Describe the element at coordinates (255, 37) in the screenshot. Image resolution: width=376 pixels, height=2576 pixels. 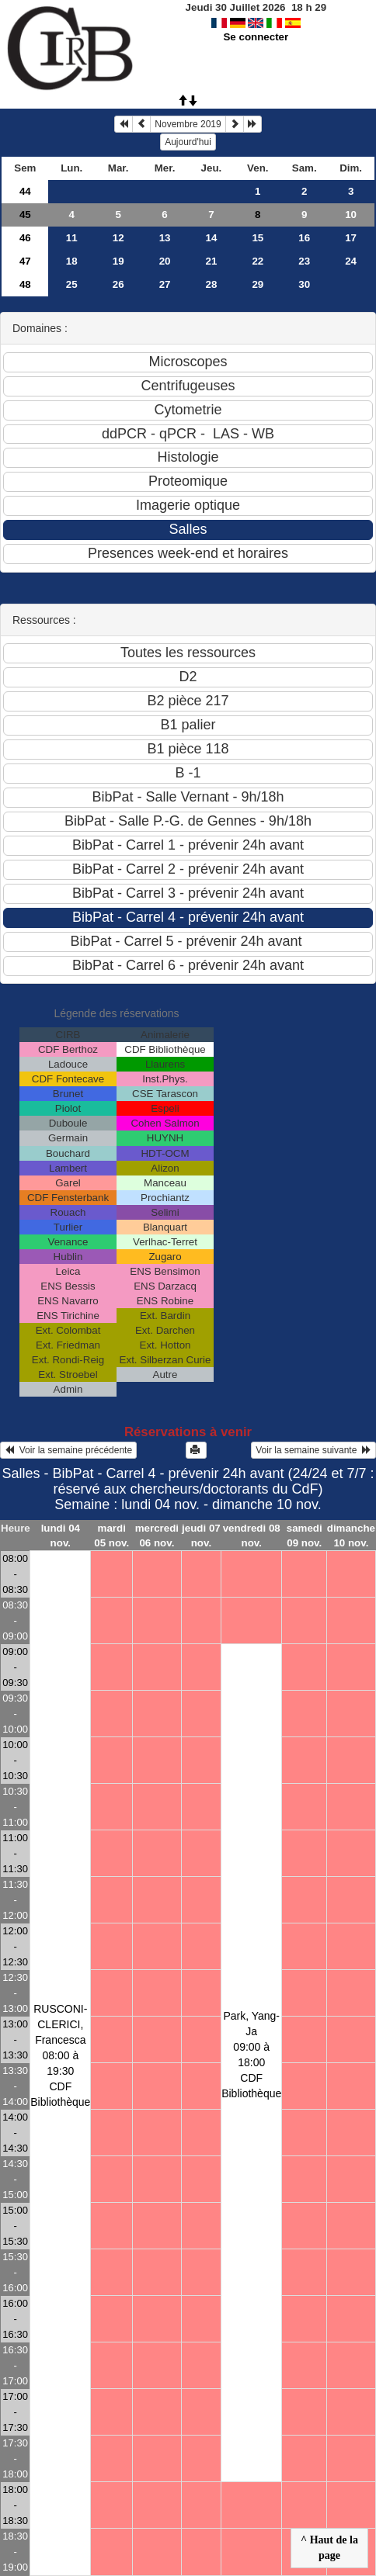
I see `Se connecter` at that location.